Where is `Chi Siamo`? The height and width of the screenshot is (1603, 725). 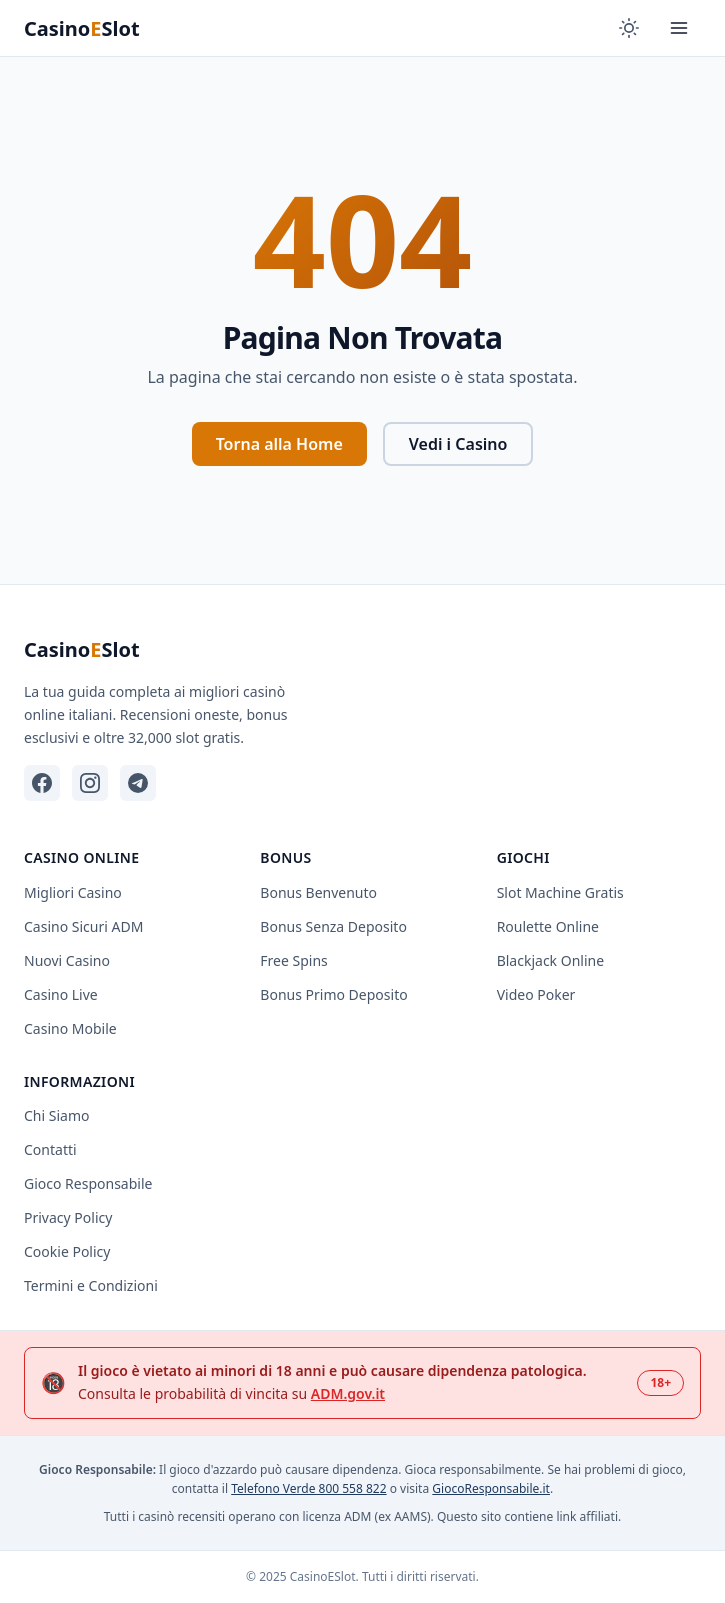 Chi Siamo is located at coordinates (56, 1115).